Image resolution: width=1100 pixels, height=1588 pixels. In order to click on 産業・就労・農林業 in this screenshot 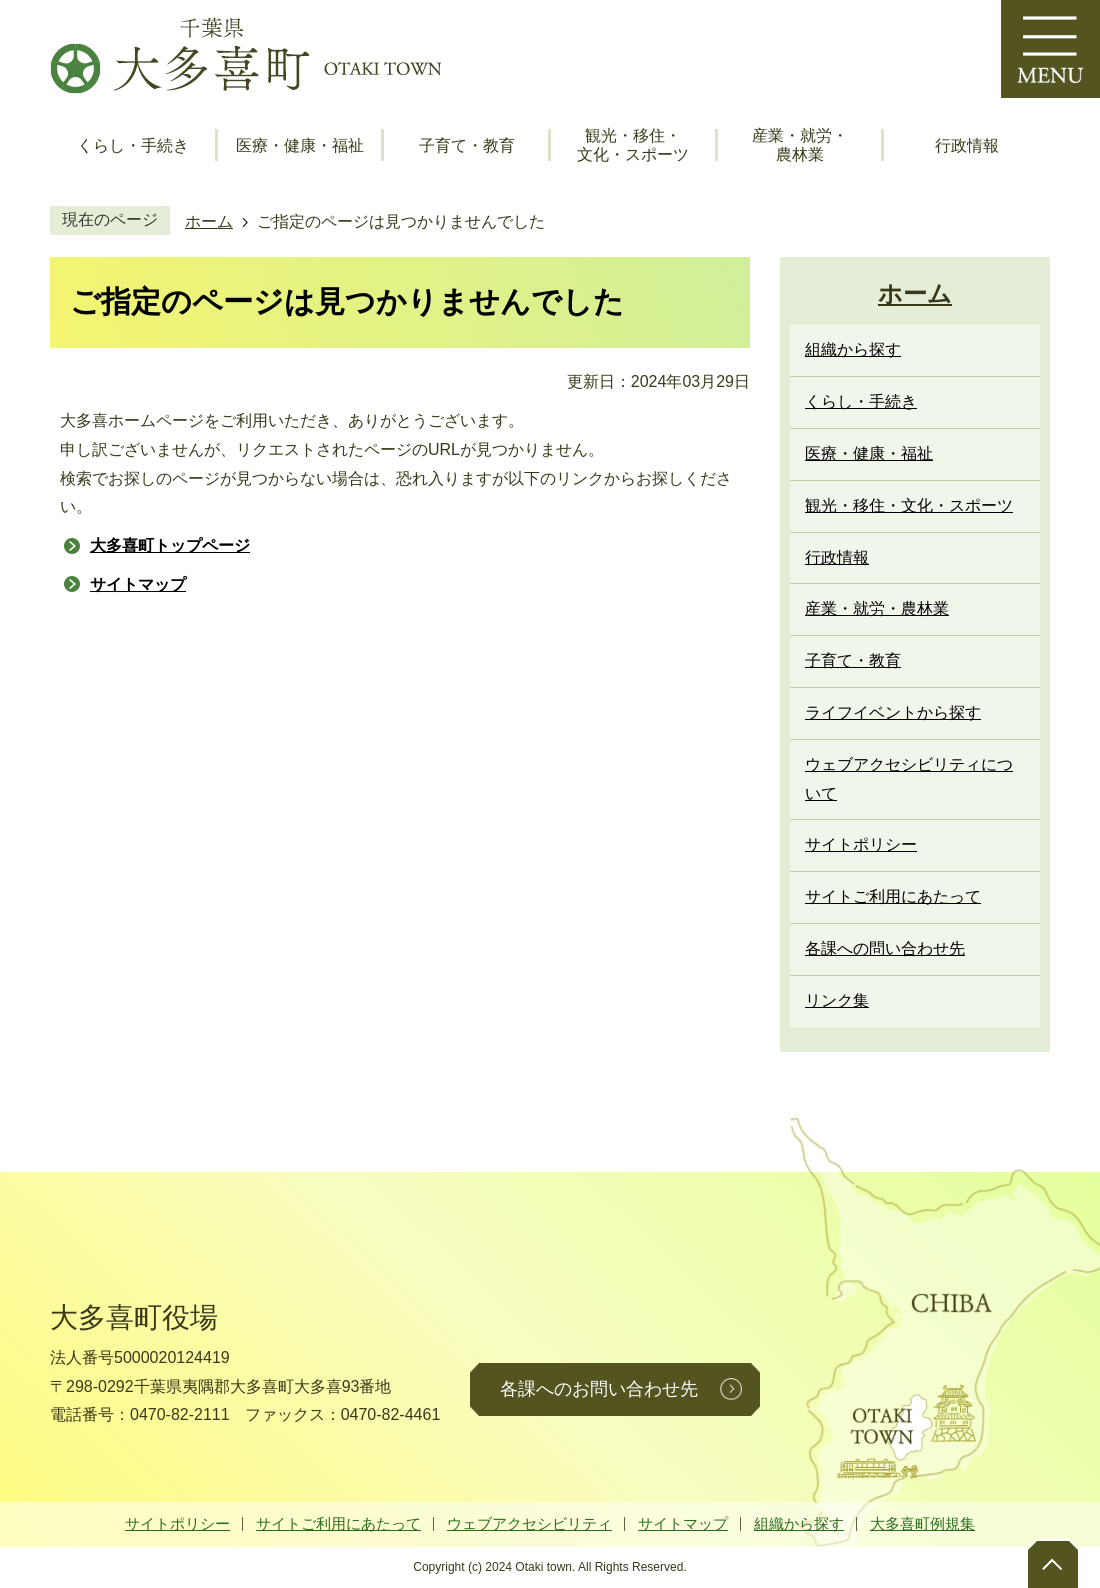, I will do `click(800, 145)`.